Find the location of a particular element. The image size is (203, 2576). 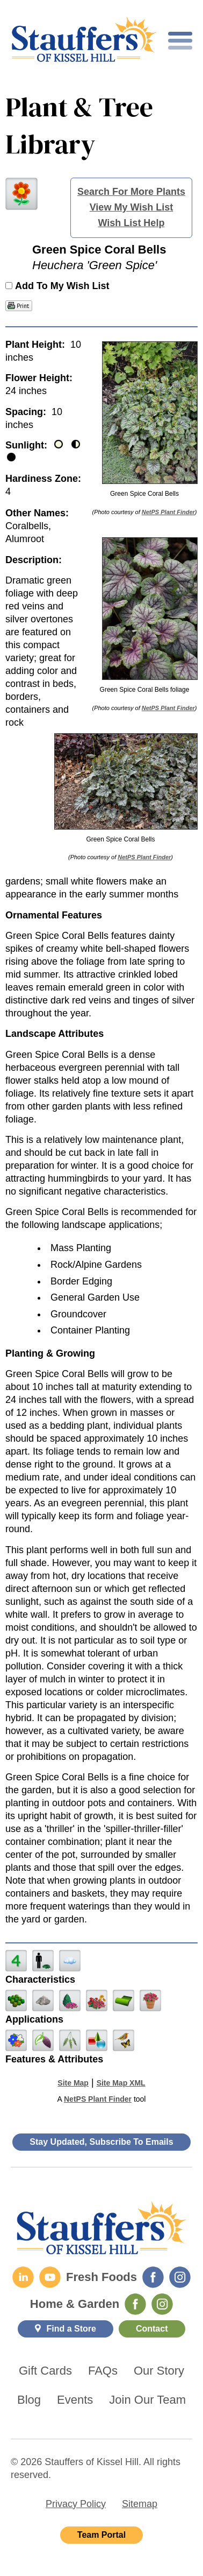

[YouTube] is located at coordinates (50, 2277).